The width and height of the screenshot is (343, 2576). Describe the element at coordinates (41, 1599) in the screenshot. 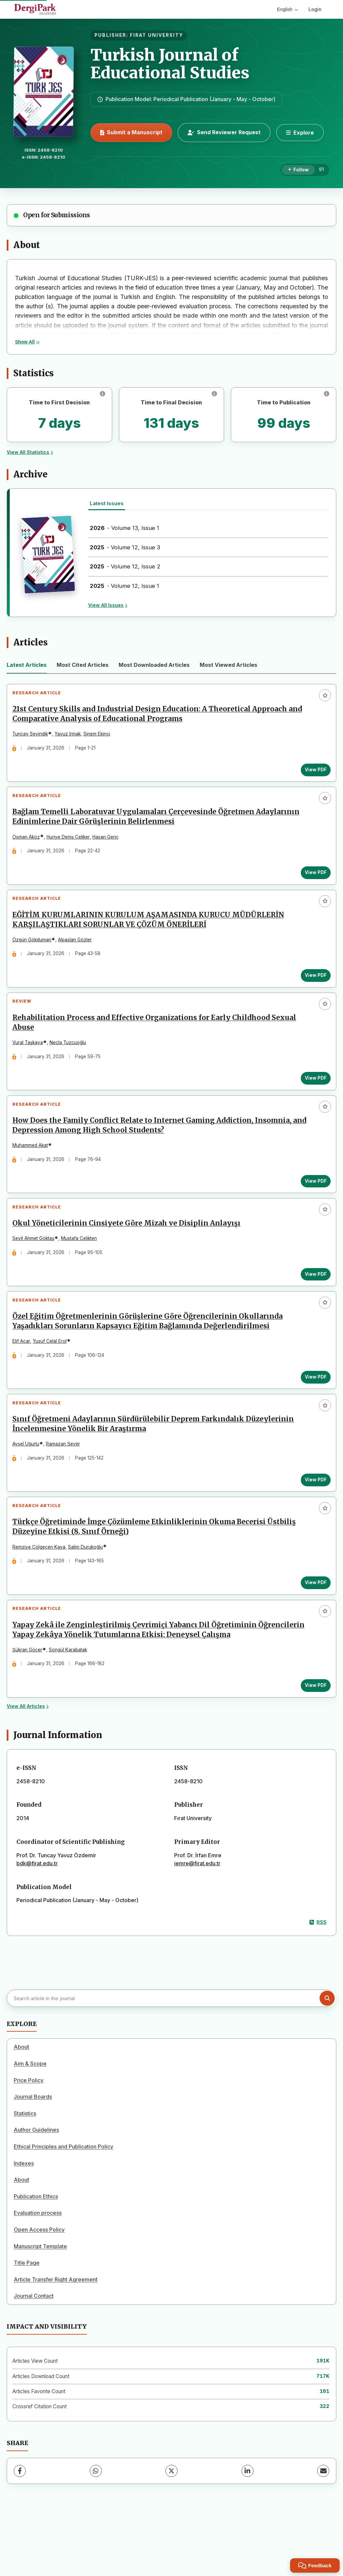

I see `Remziye Çölgeçen Kaya` at that location.